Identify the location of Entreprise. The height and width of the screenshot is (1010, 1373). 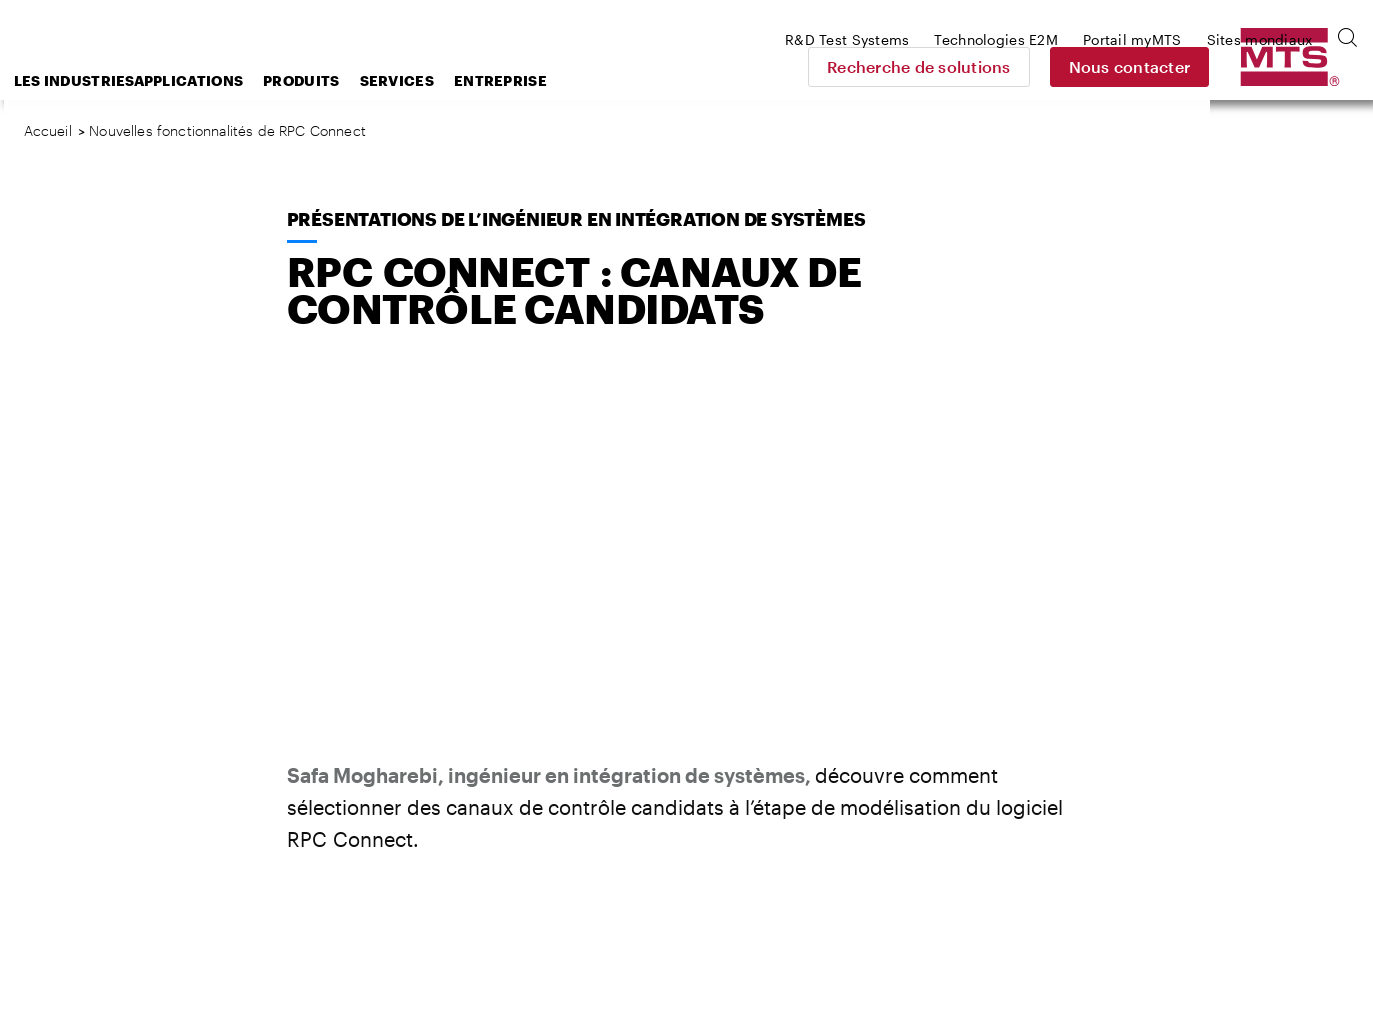
(660, 80).